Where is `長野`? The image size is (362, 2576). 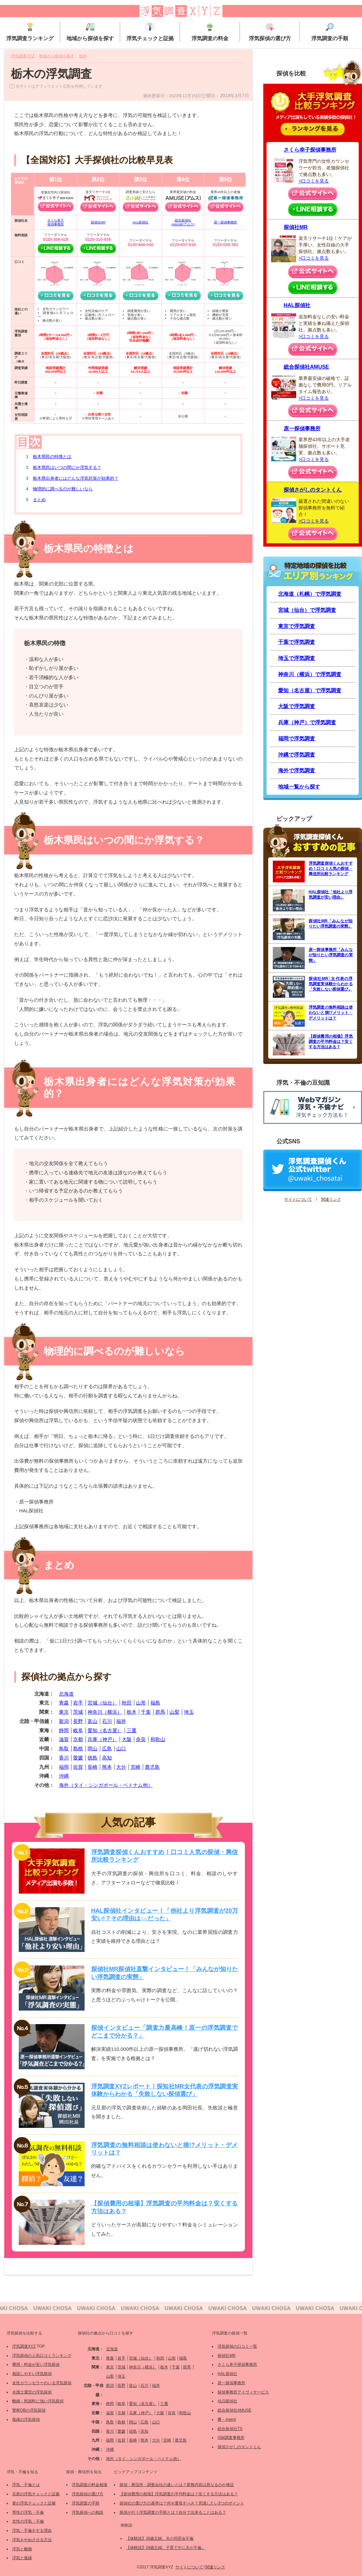 長野 is located at coordinates (78, 1721).